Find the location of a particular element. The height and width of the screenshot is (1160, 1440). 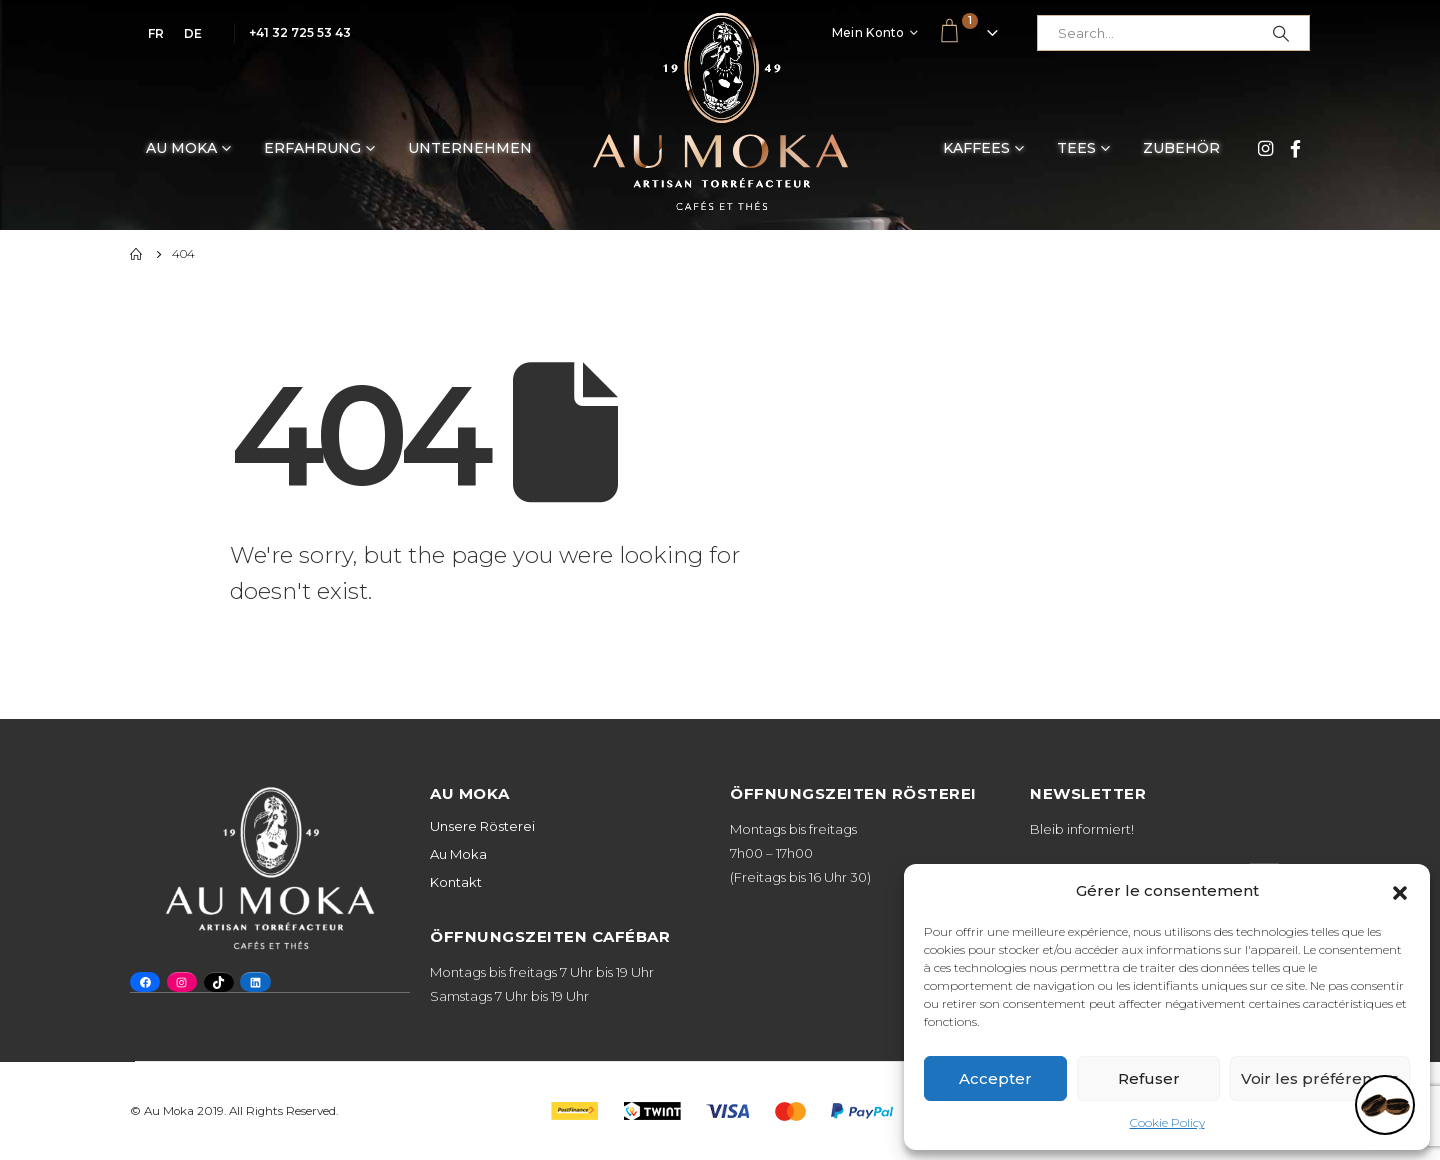

+41 32 725 53 43 is located at coordinates (300, 32).